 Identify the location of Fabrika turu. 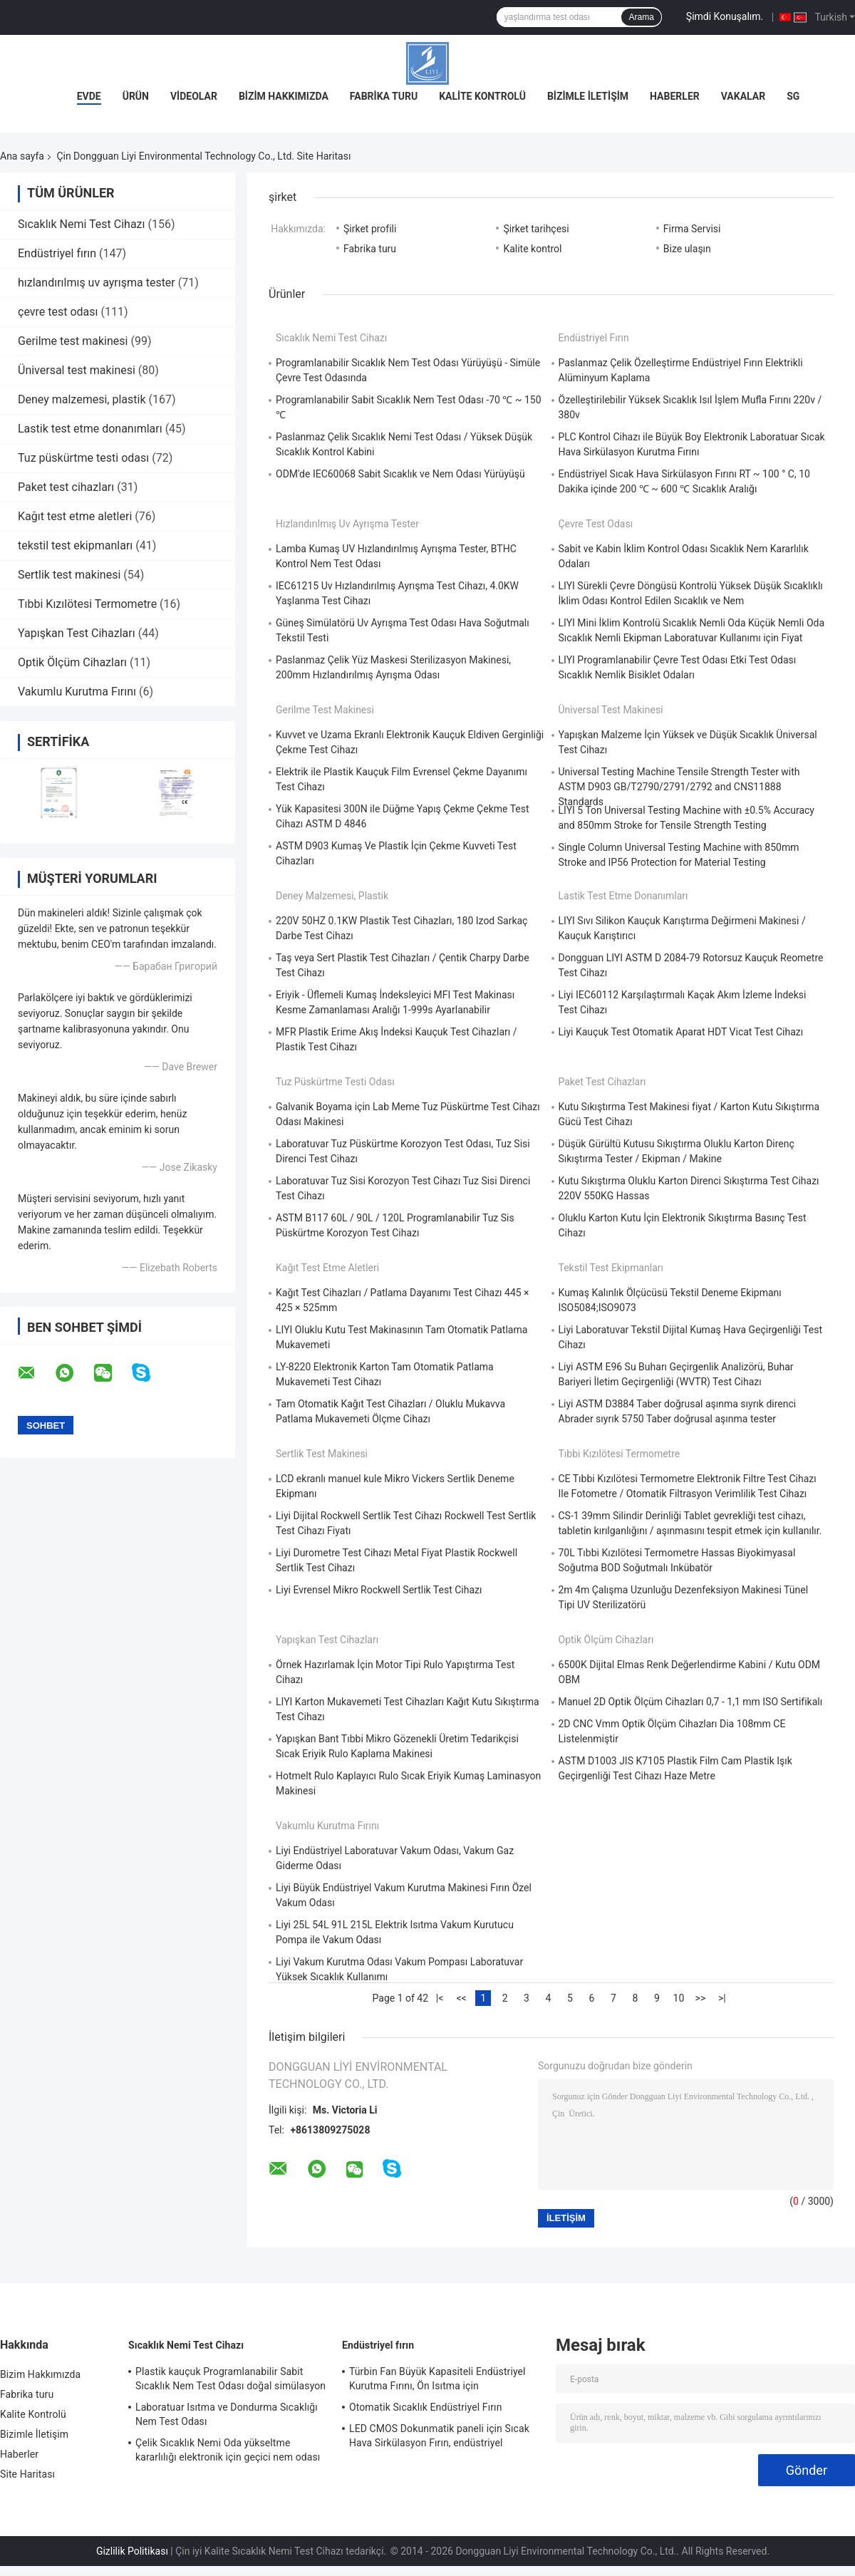
(384, 96).